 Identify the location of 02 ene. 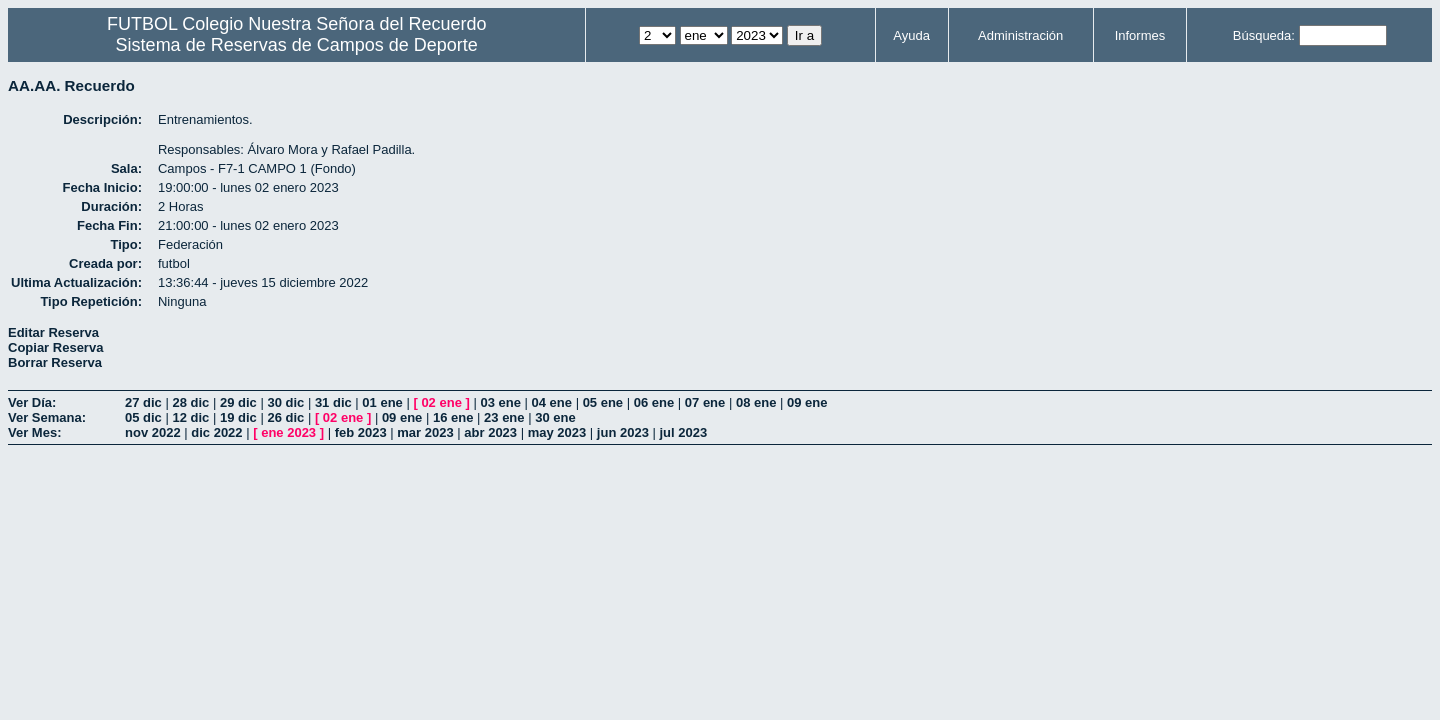
(441, 402).